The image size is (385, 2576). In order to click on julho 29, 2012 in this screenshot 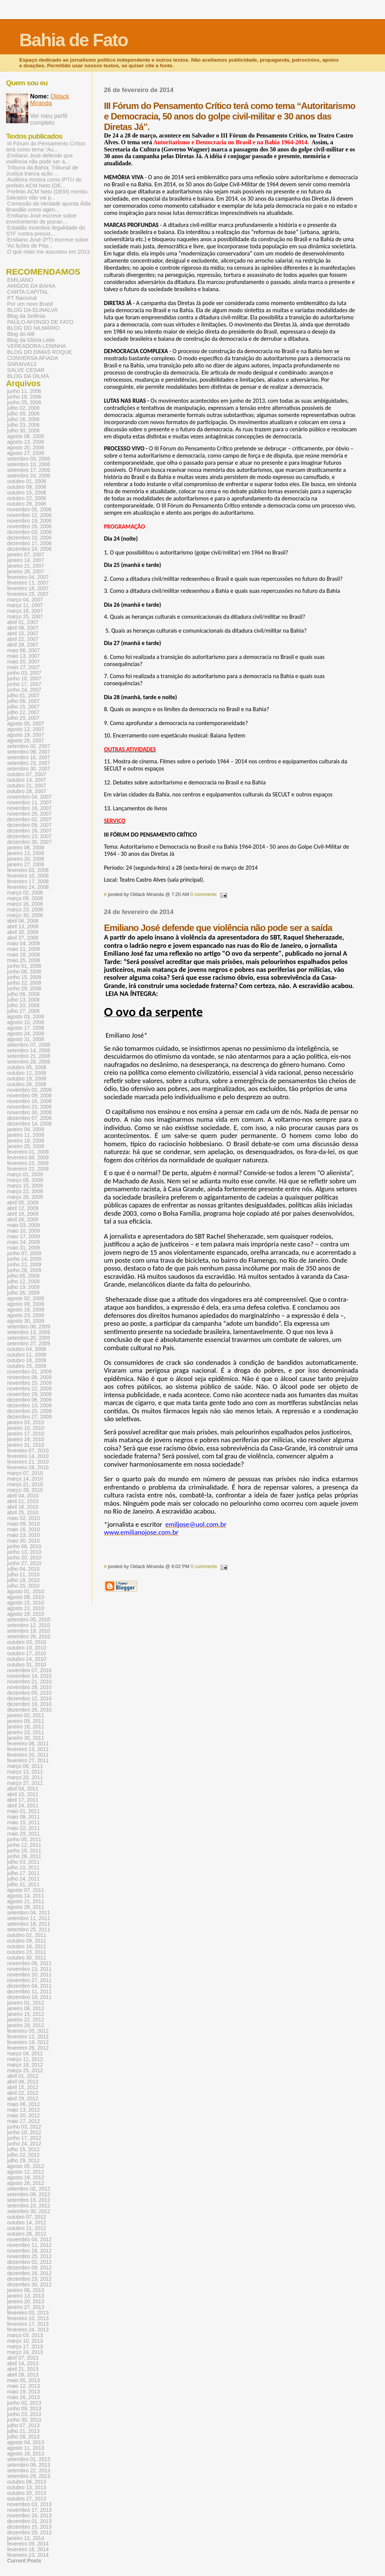, I will do `click(23, 2161)`.